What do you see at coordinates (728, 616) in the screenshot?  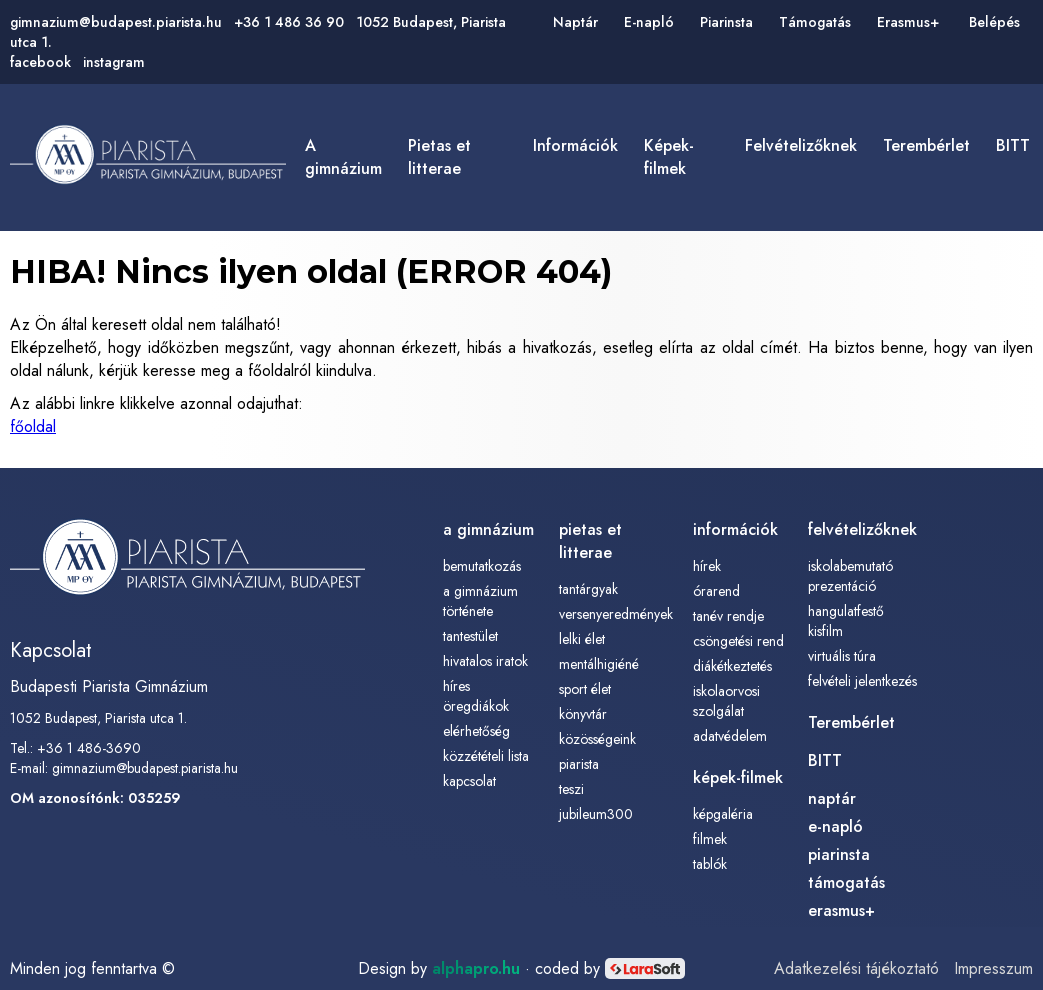 I see `tanév rendje` at bounding box center [728, 616].